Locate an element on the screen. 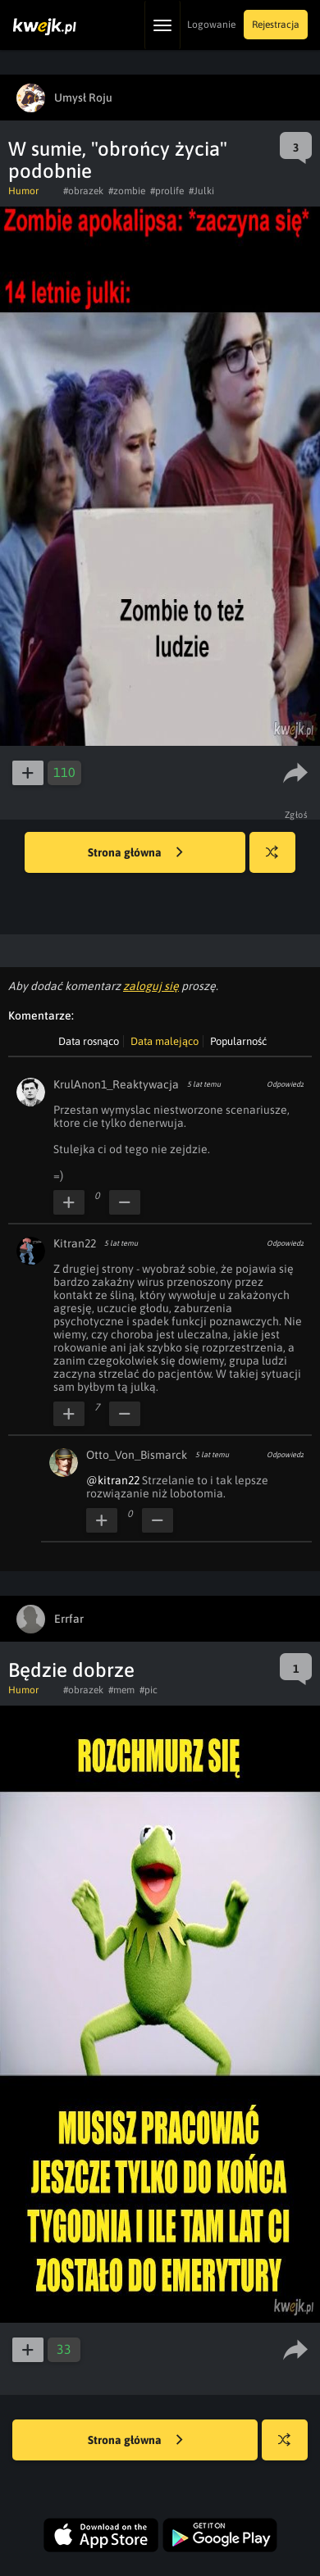 The image size is (320, 2576). #prolife is located at coordinates (167, 191).